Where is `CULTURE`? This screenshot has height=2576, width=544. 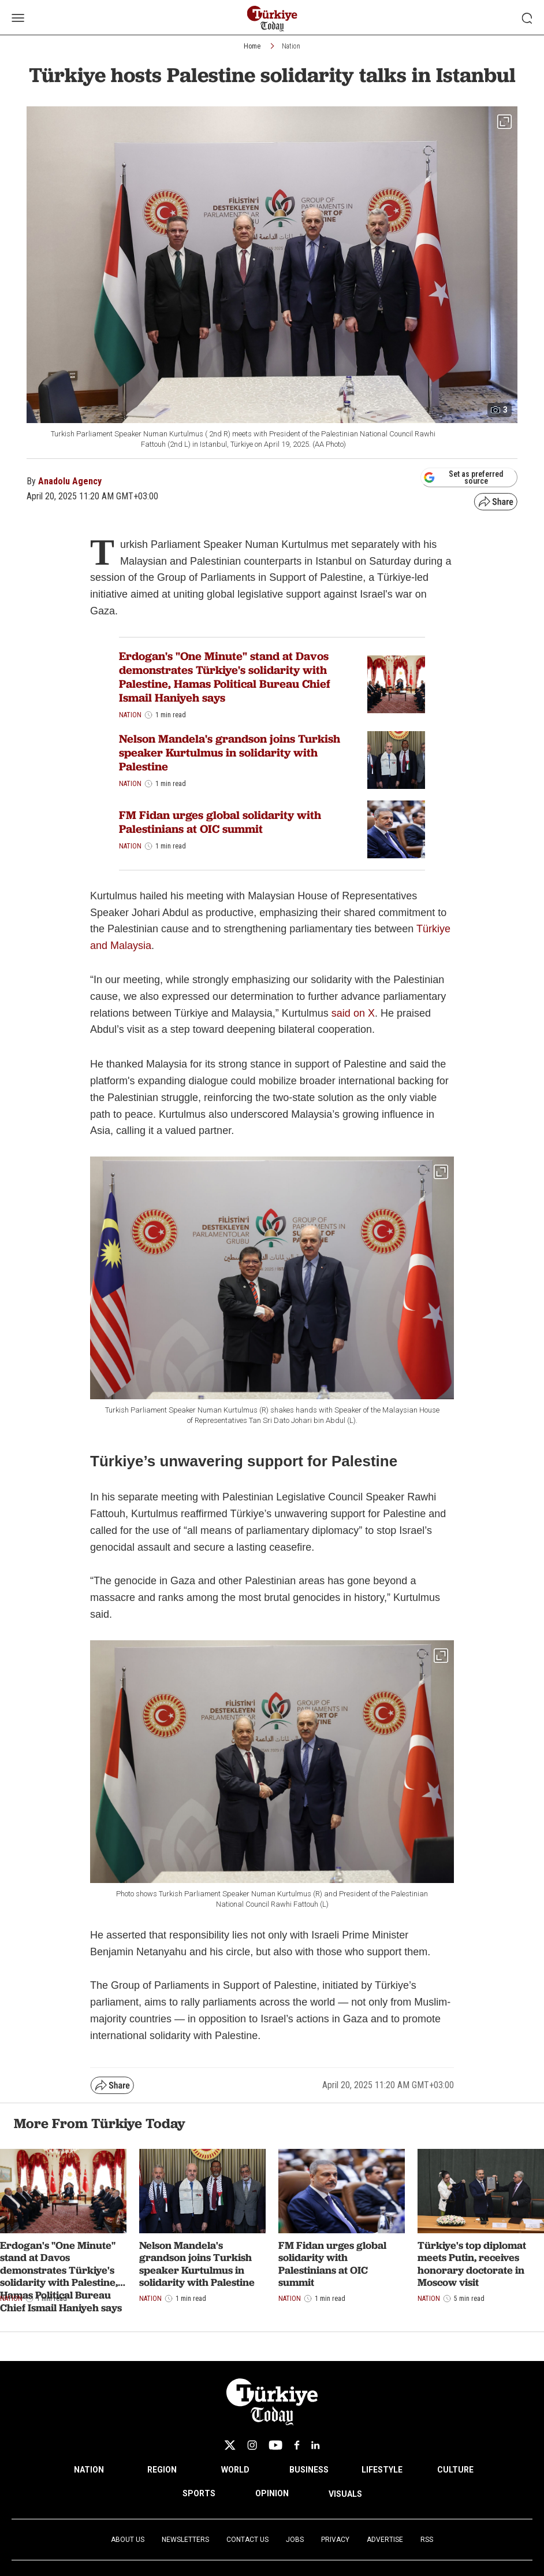 CULTURE is located at coordinates (455, 2470).